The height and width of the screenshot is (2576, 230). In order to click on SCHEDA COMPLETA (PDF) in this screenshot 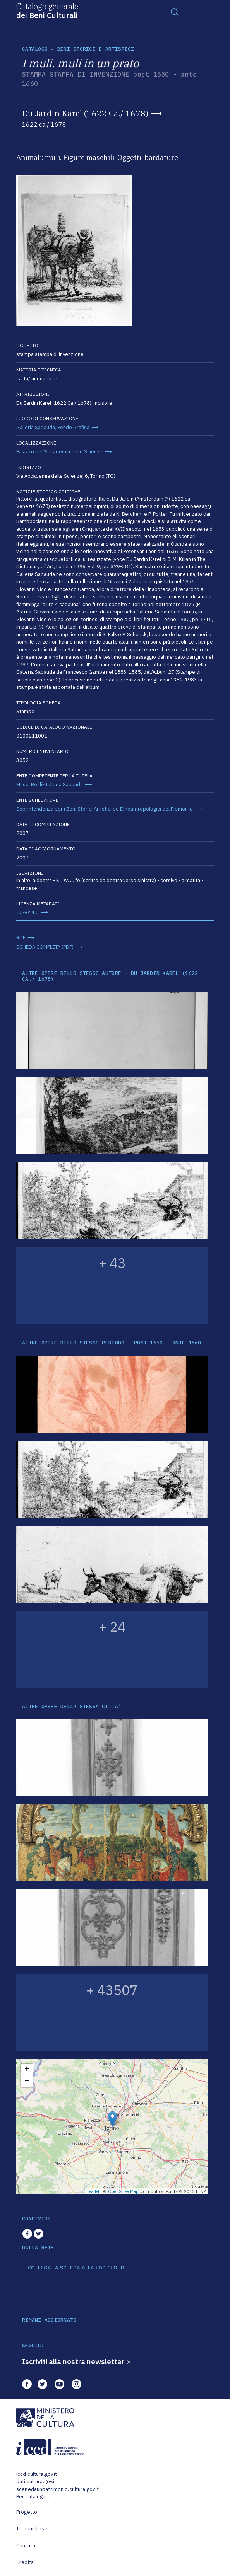, I will do `click(45, 947)`.